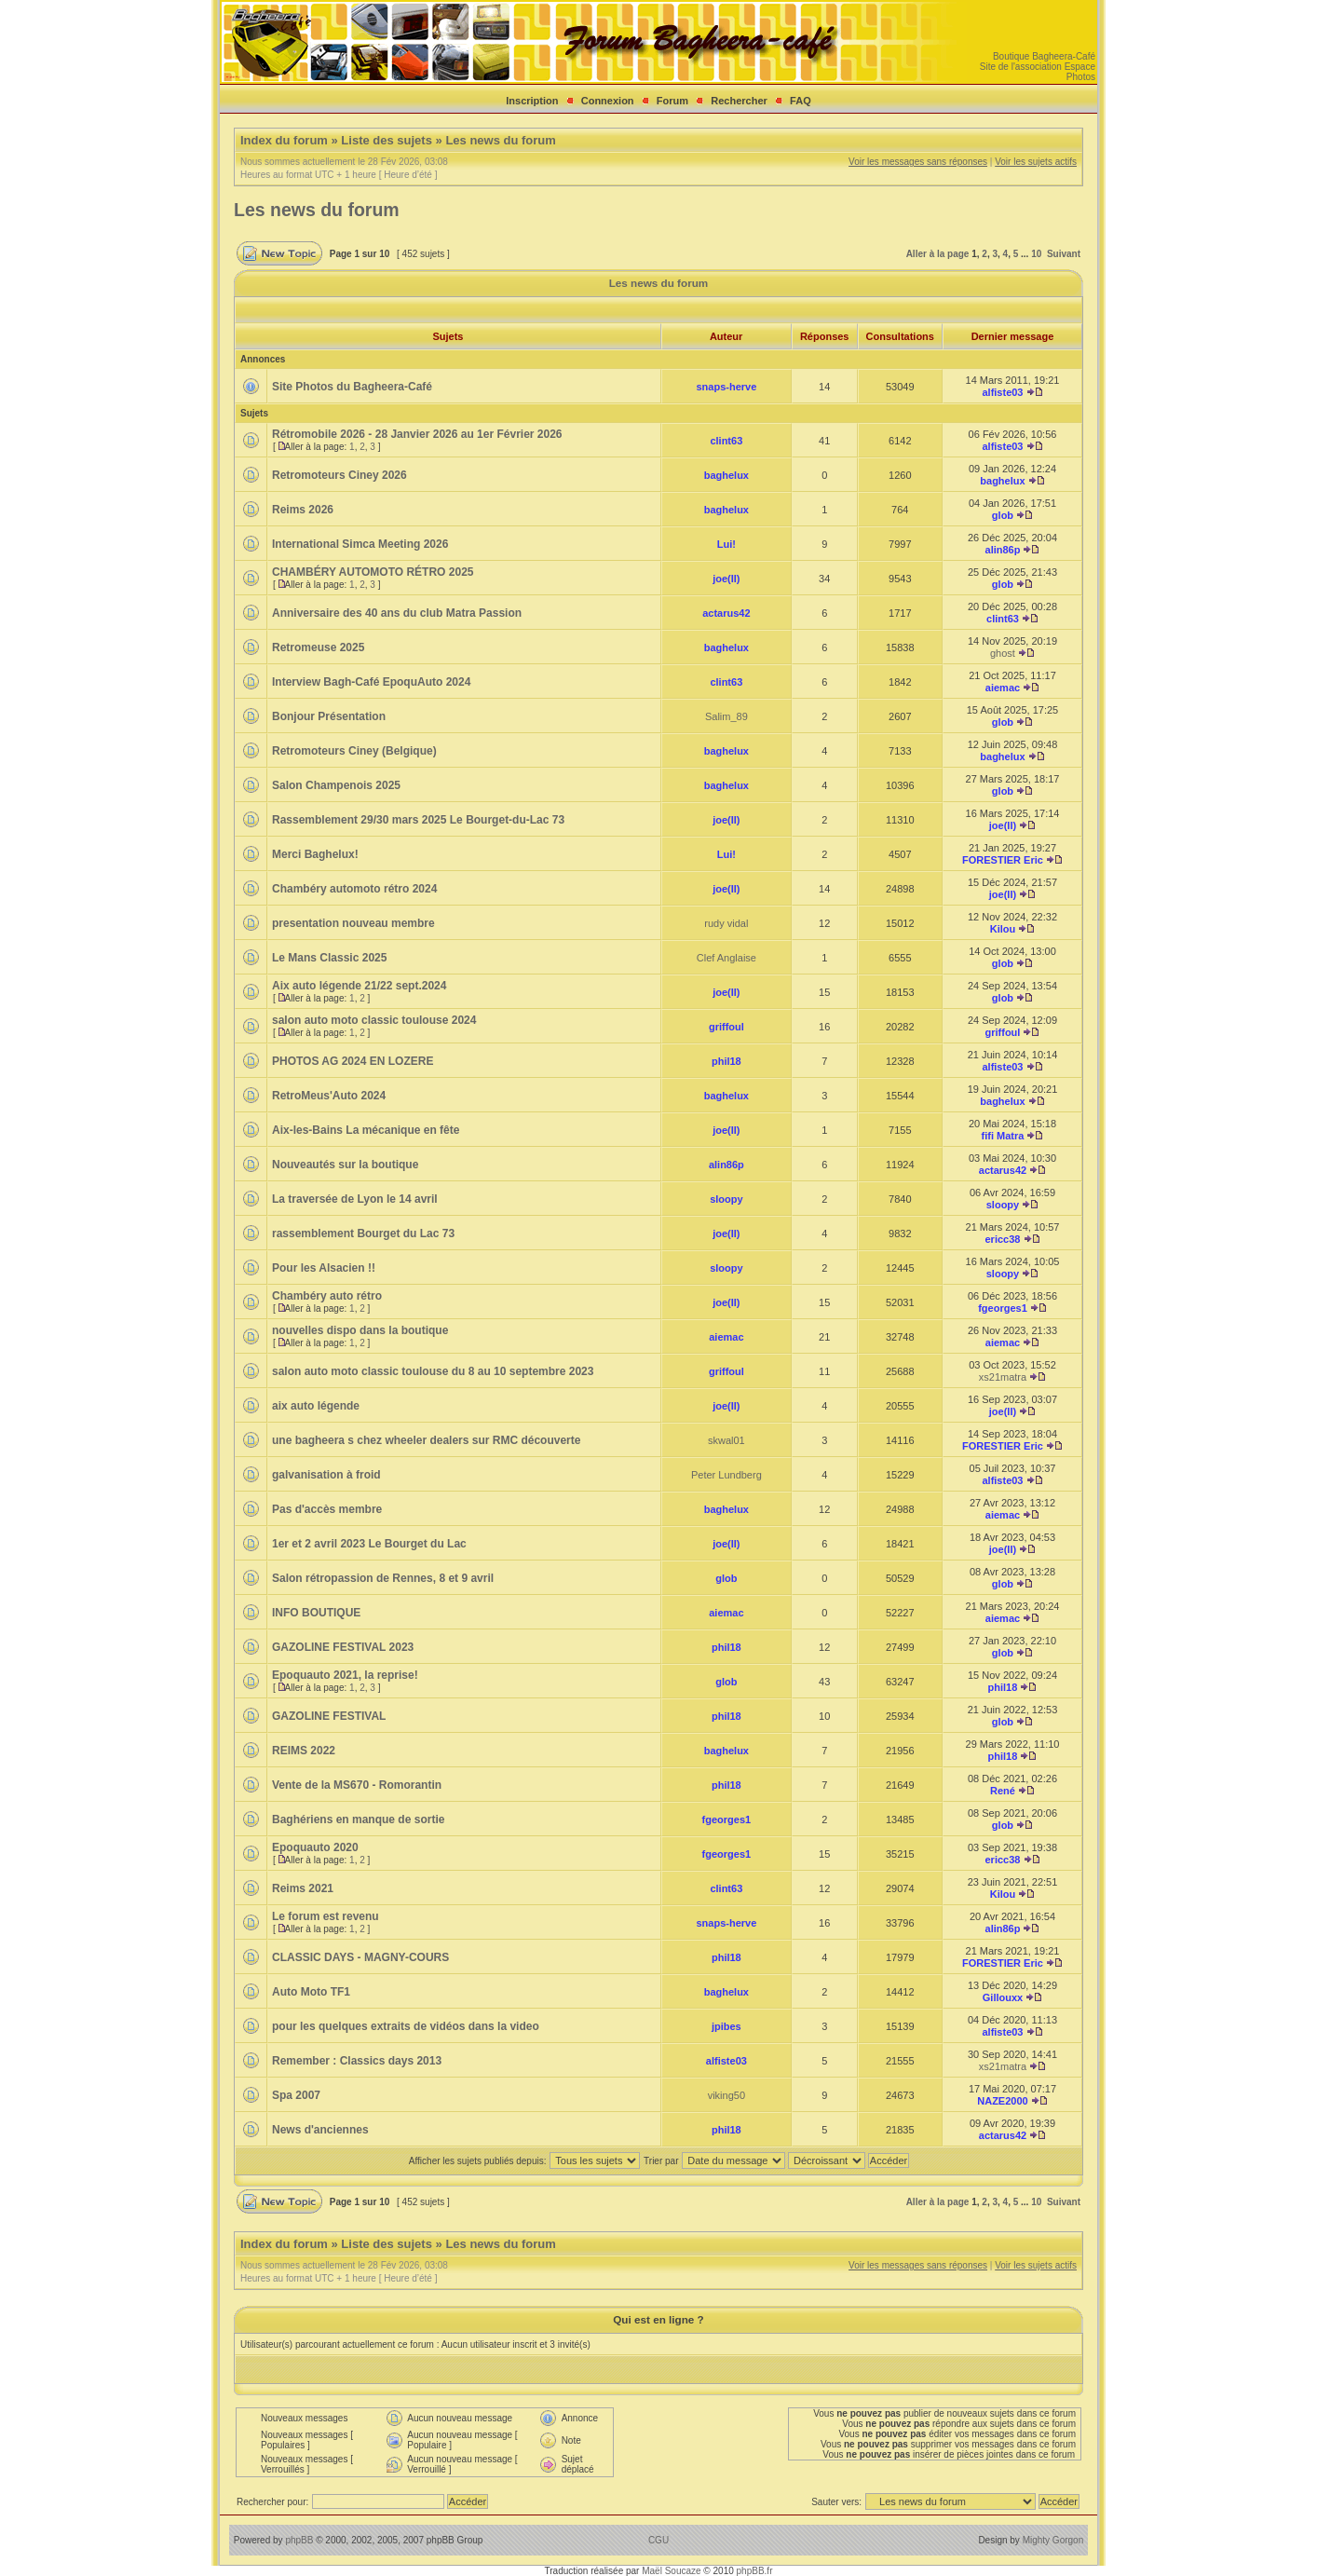  I want to click on snaps-herve, so click(726, 386).